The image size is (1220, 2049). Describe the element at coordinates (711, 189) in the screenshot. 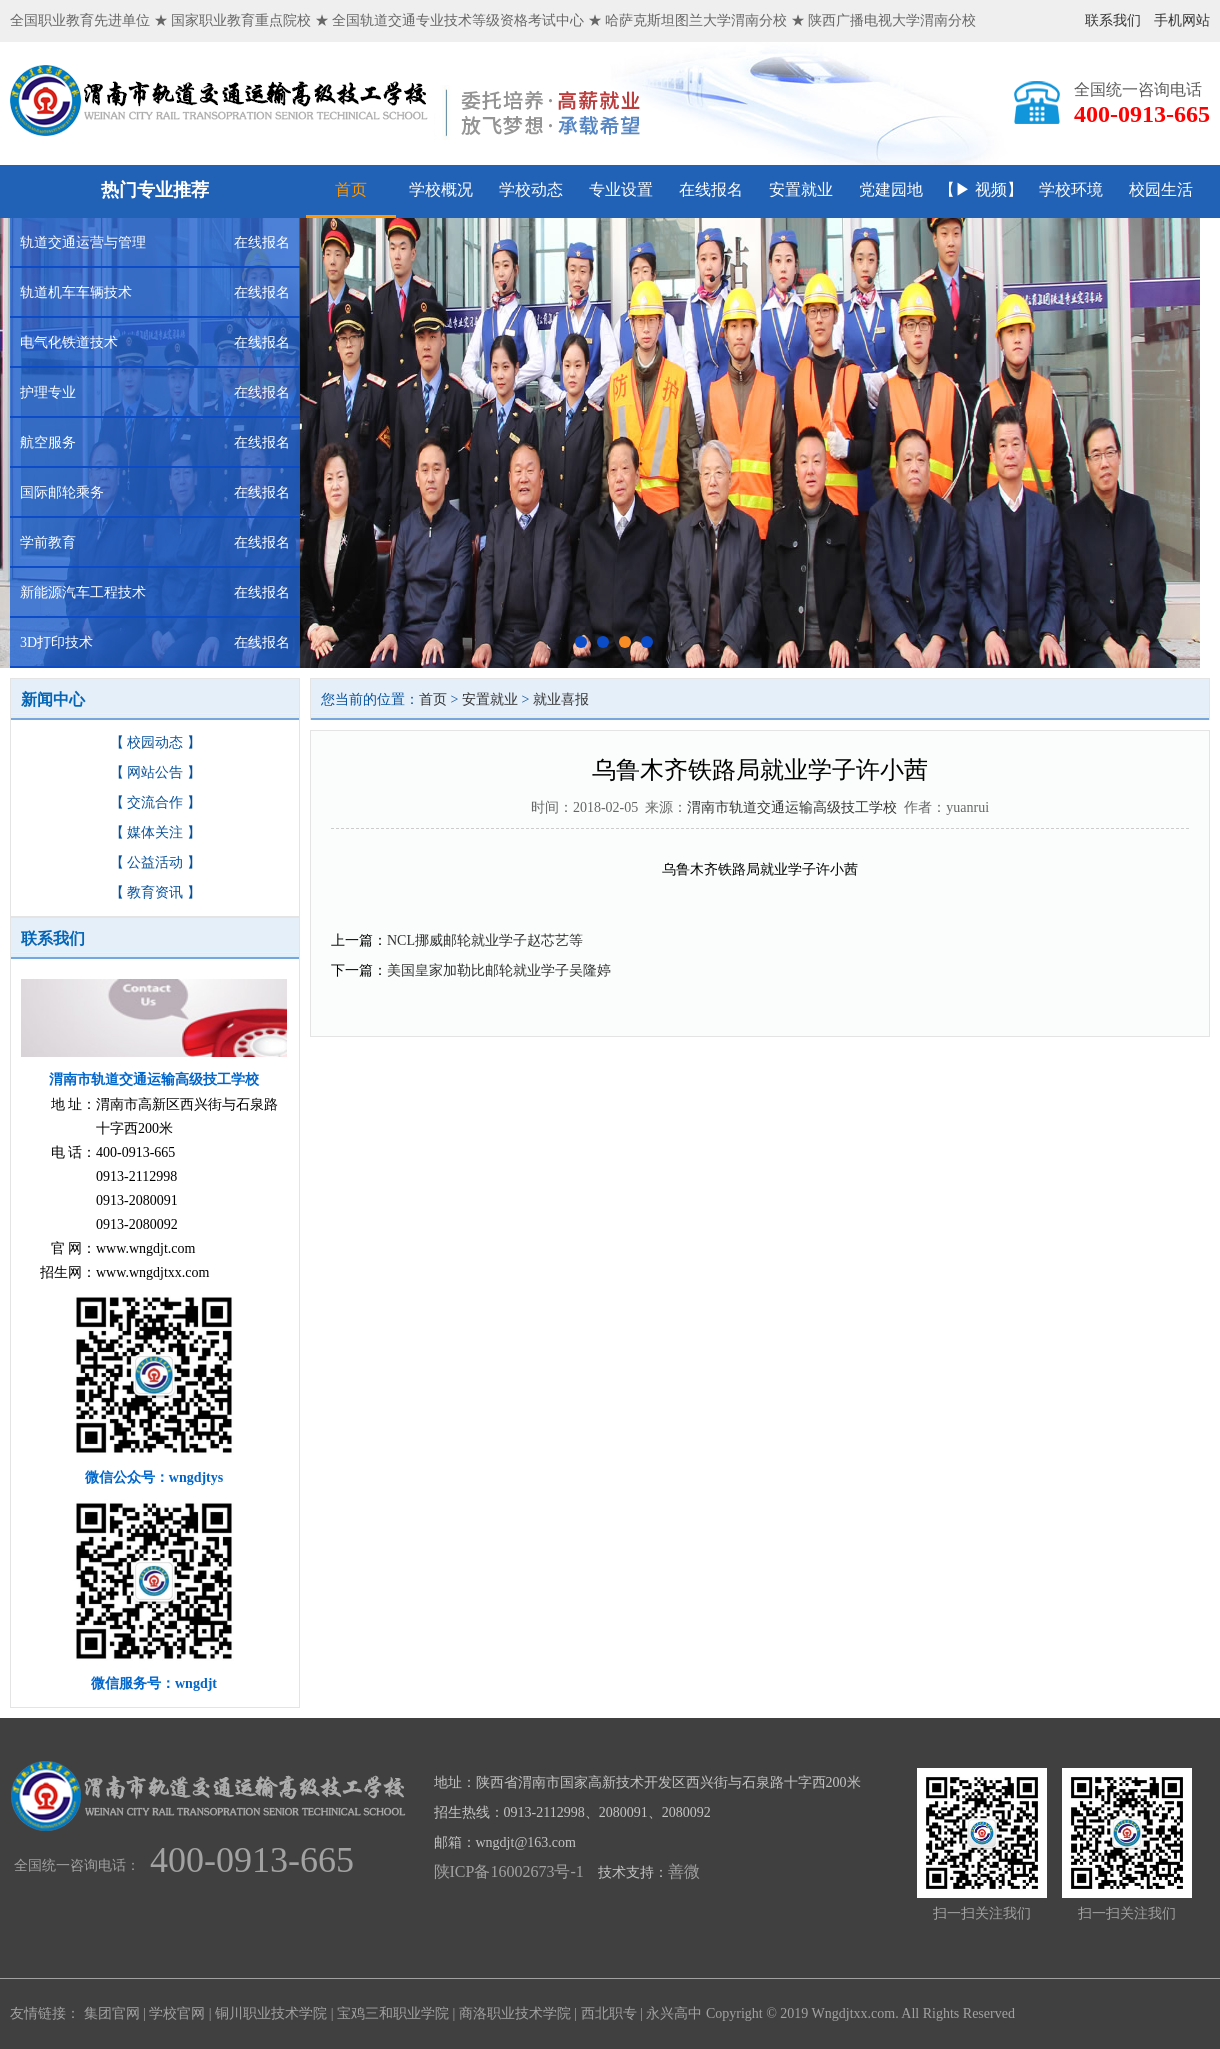

I see `在线报名` at that location.